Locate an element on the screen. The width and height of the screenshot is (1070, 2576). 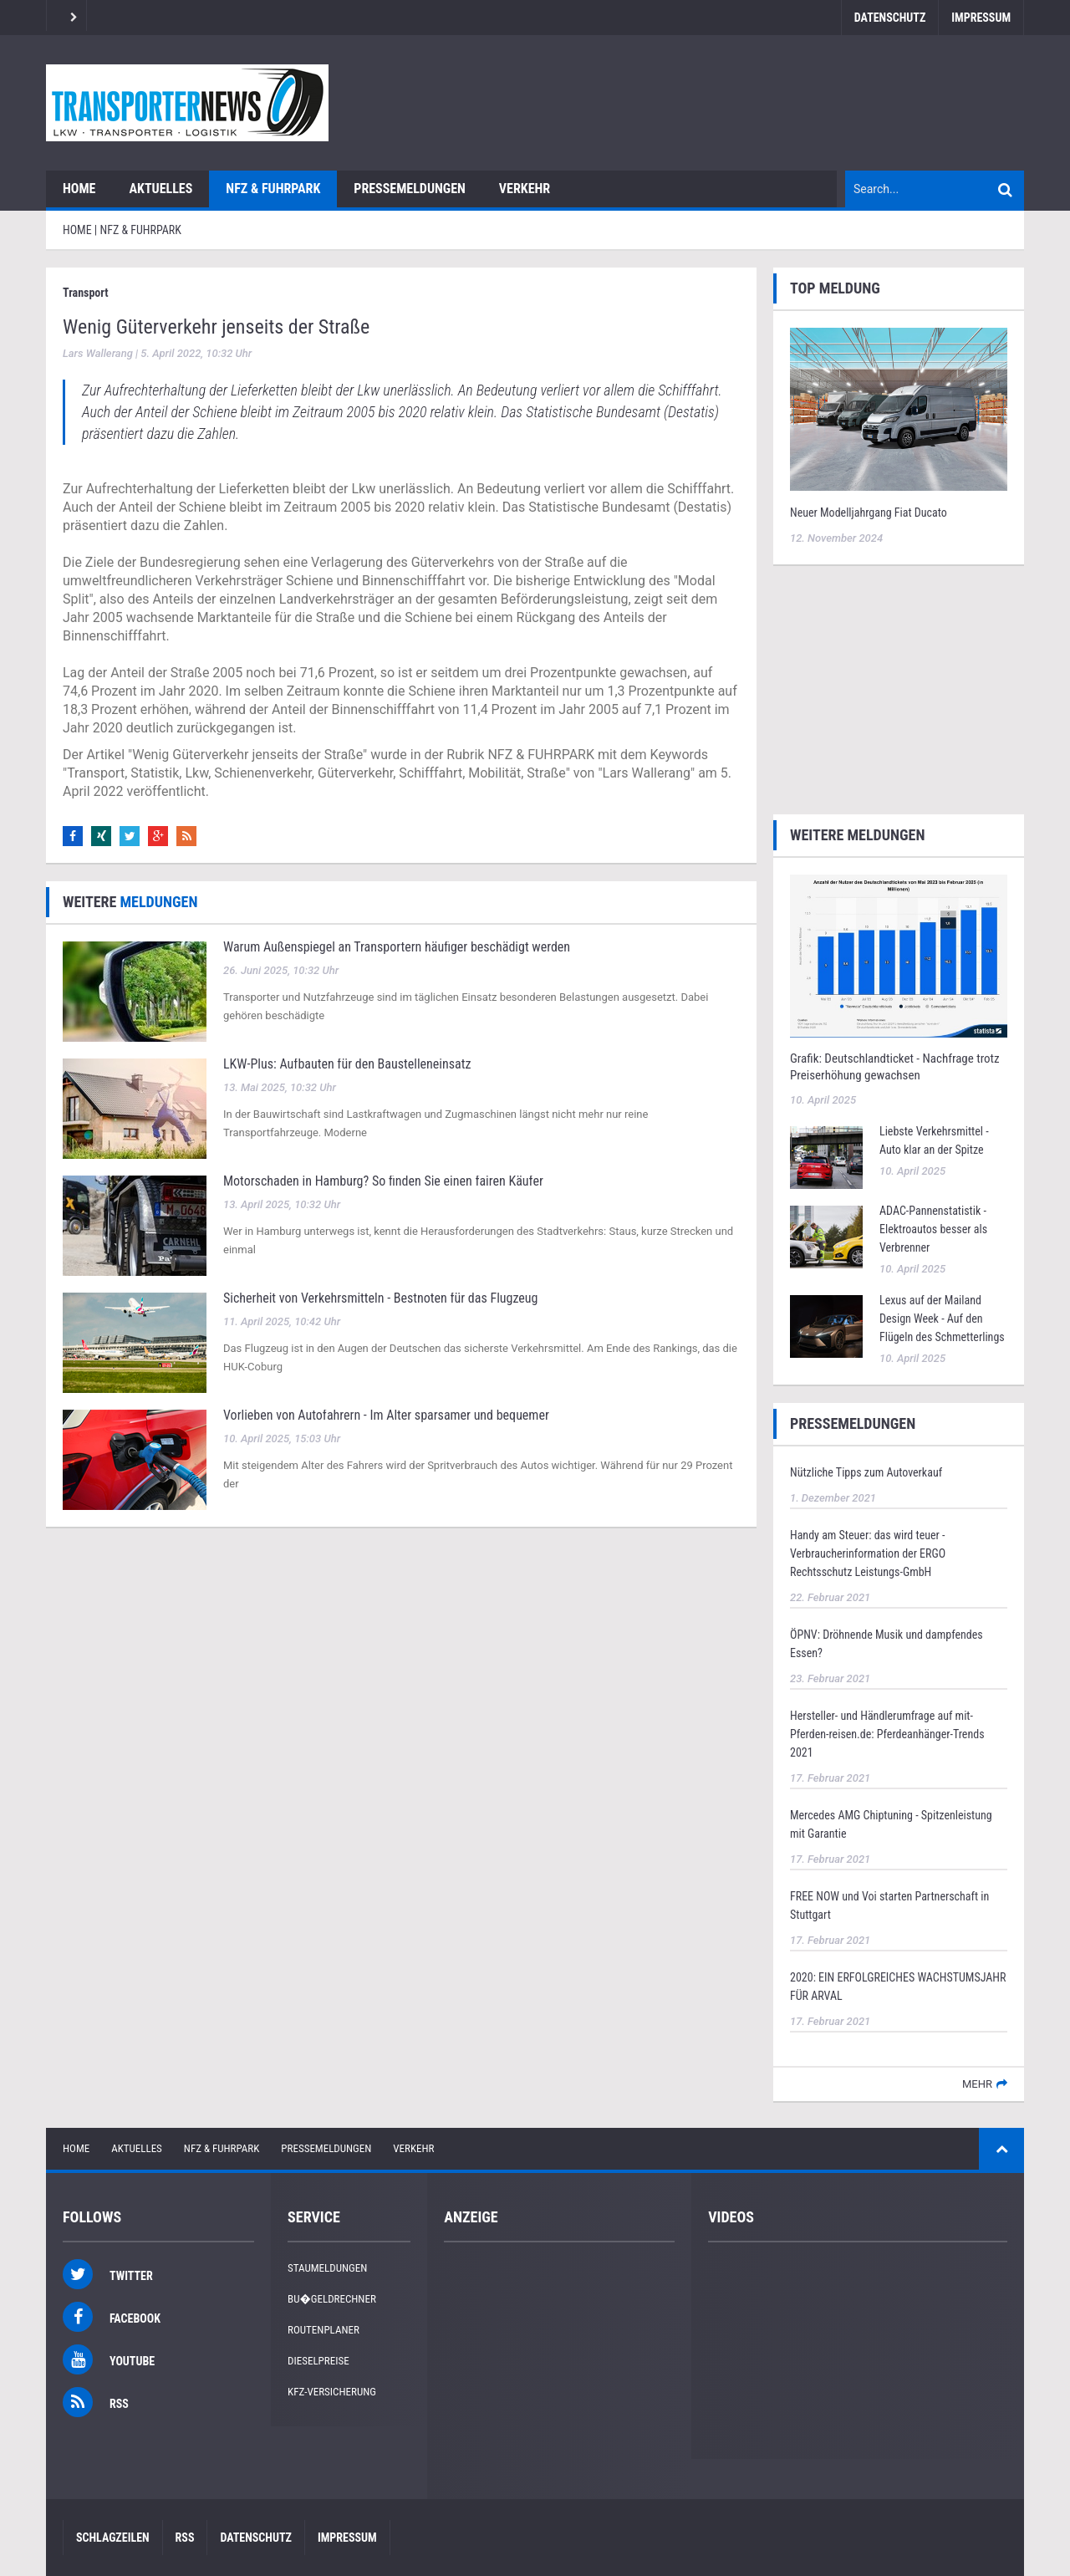
Dieselpreise is located at coordinates (318, 2360).